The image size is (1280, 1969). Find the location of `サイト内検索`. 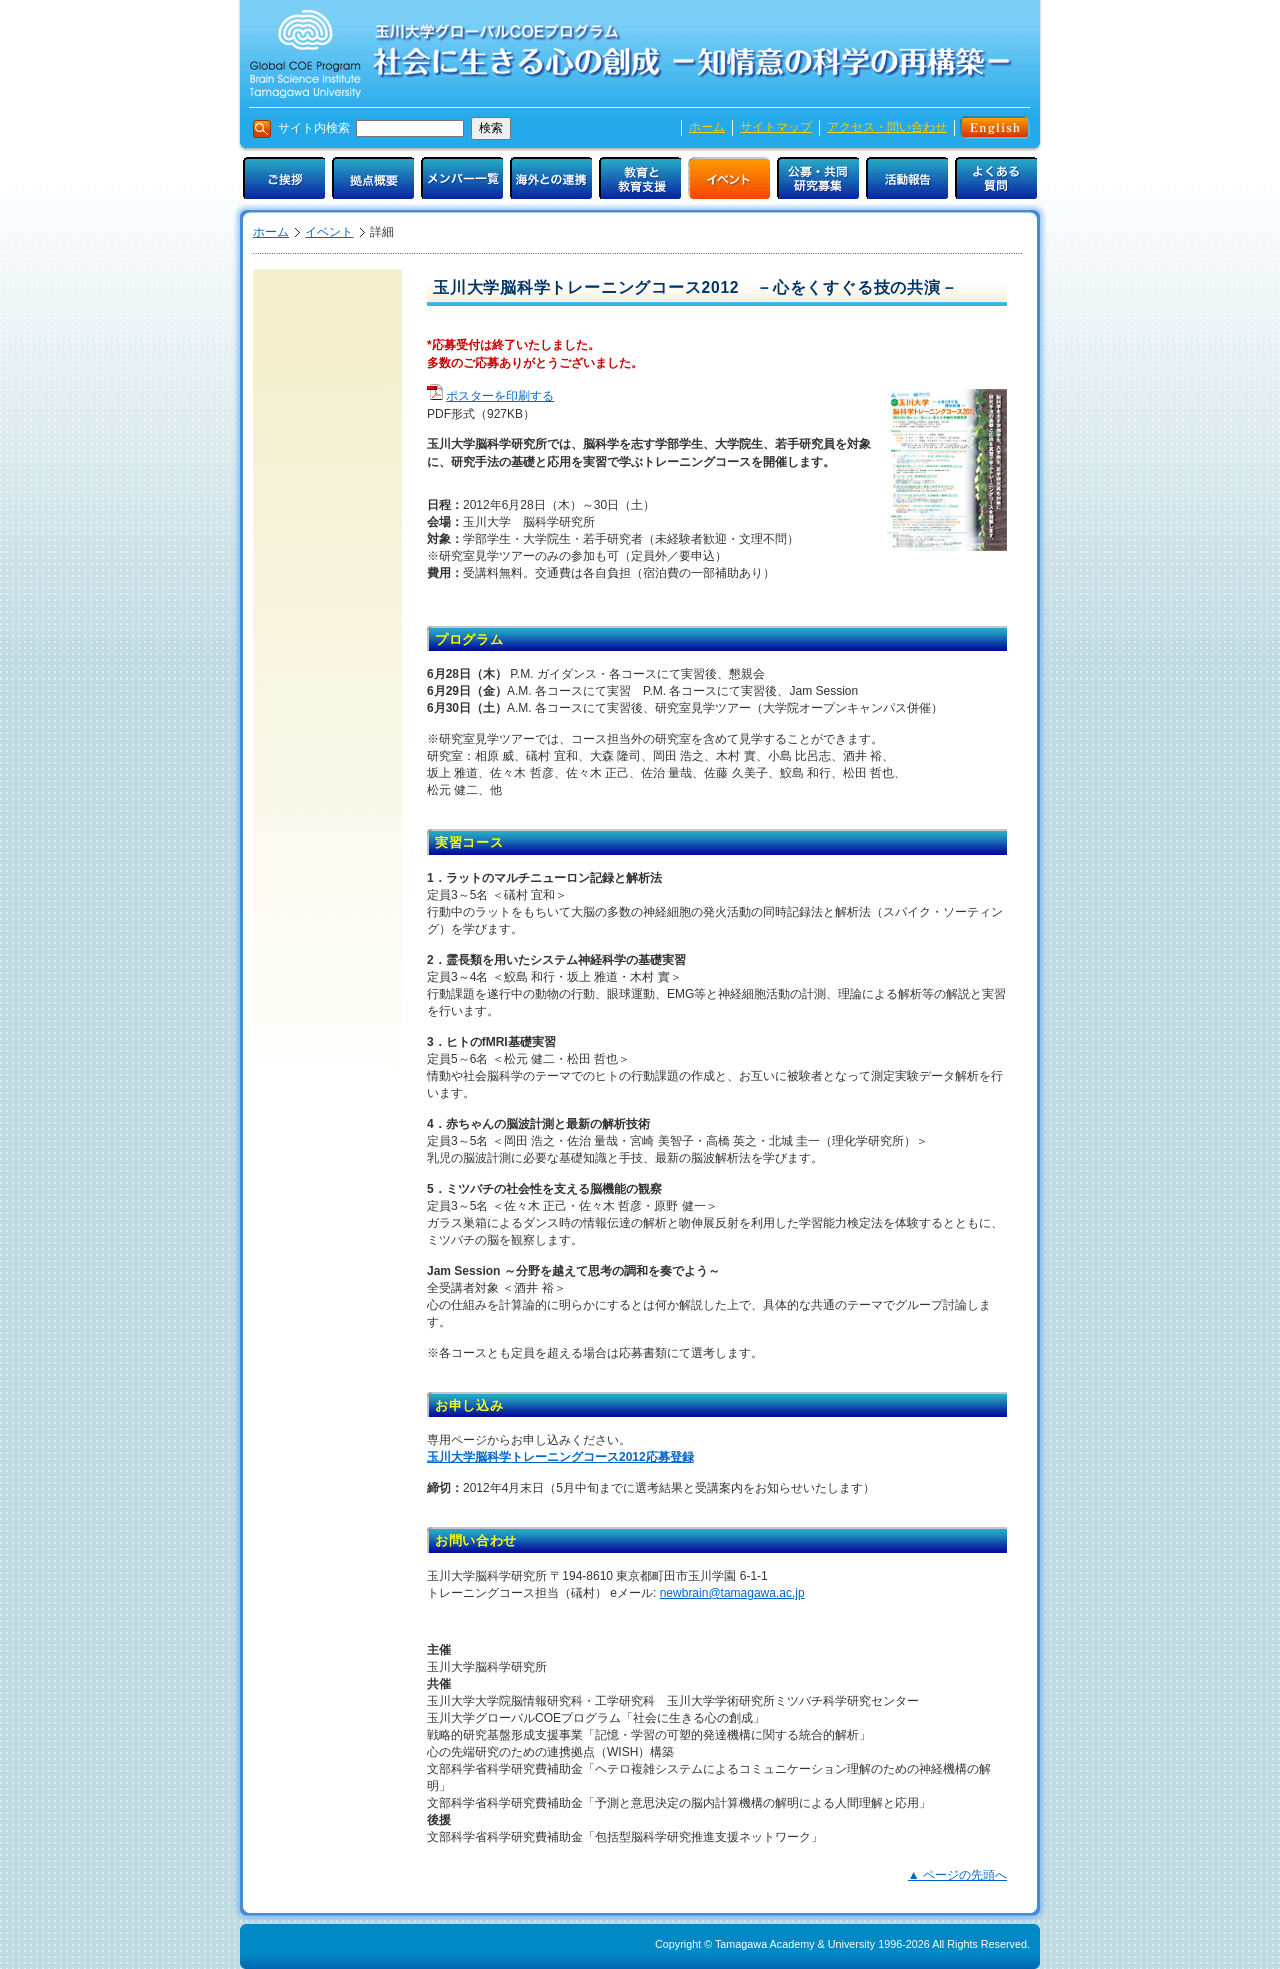

サイト内検索 is located at coordinates (371, 128).